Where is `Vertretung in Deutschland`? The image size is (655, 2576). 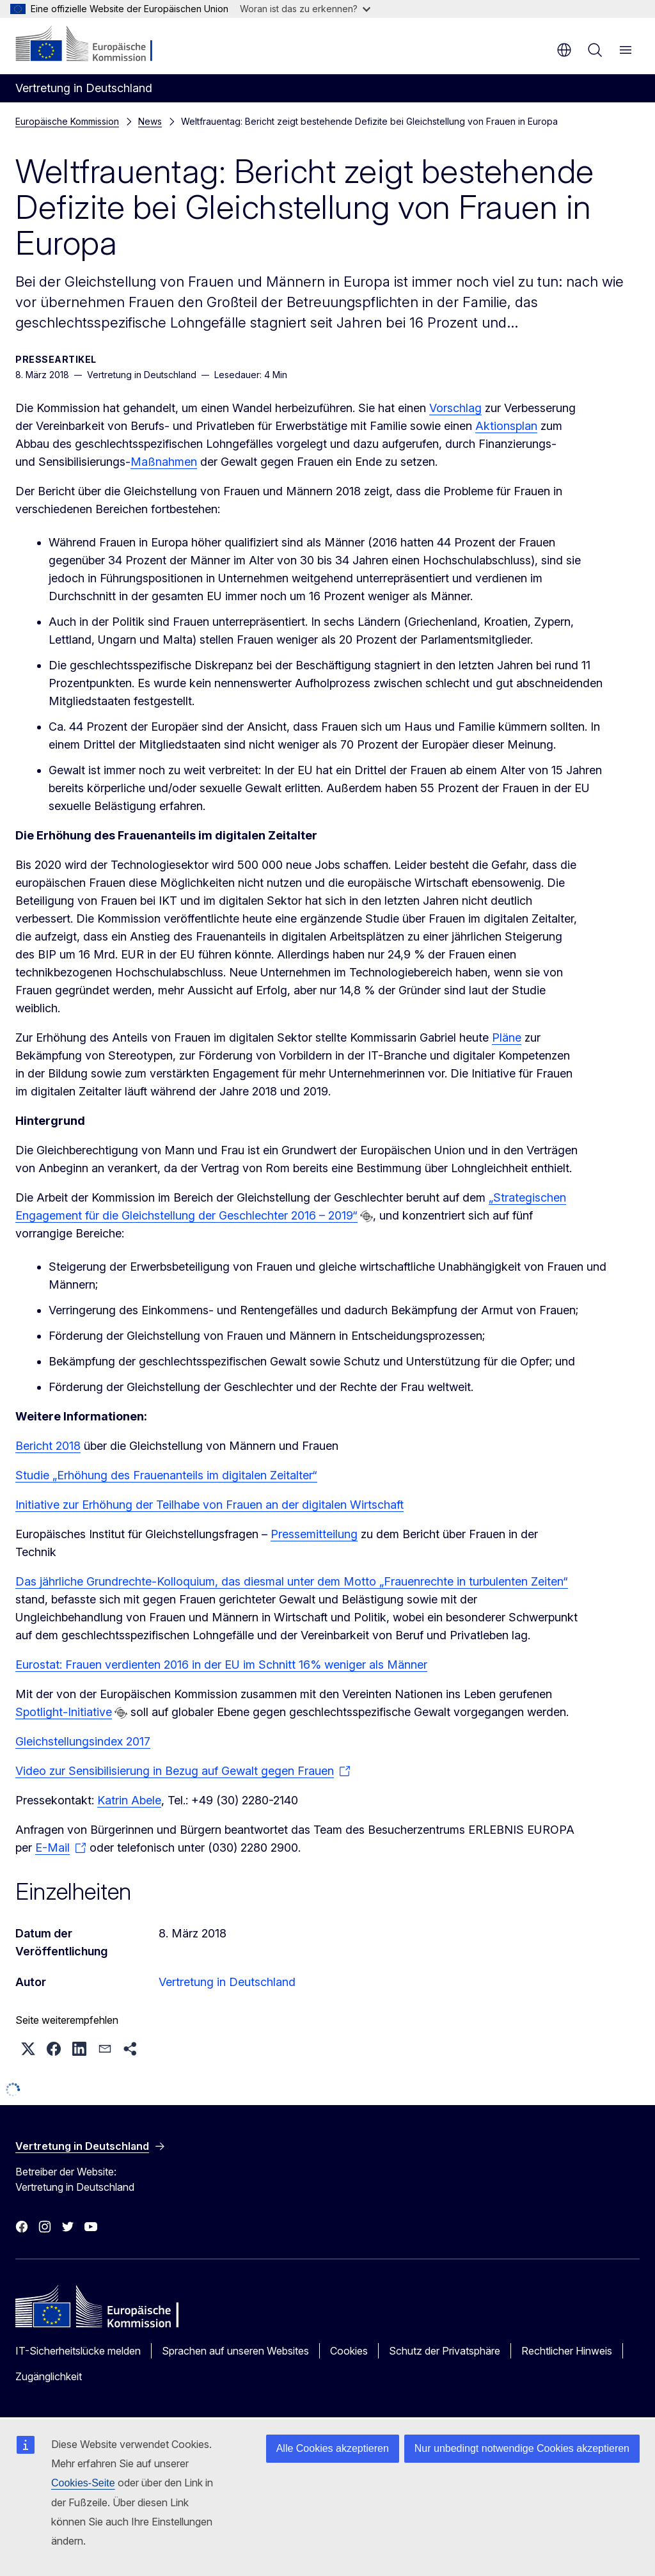 Vertretung in Deutschland is located at coordinates (227, 1982).